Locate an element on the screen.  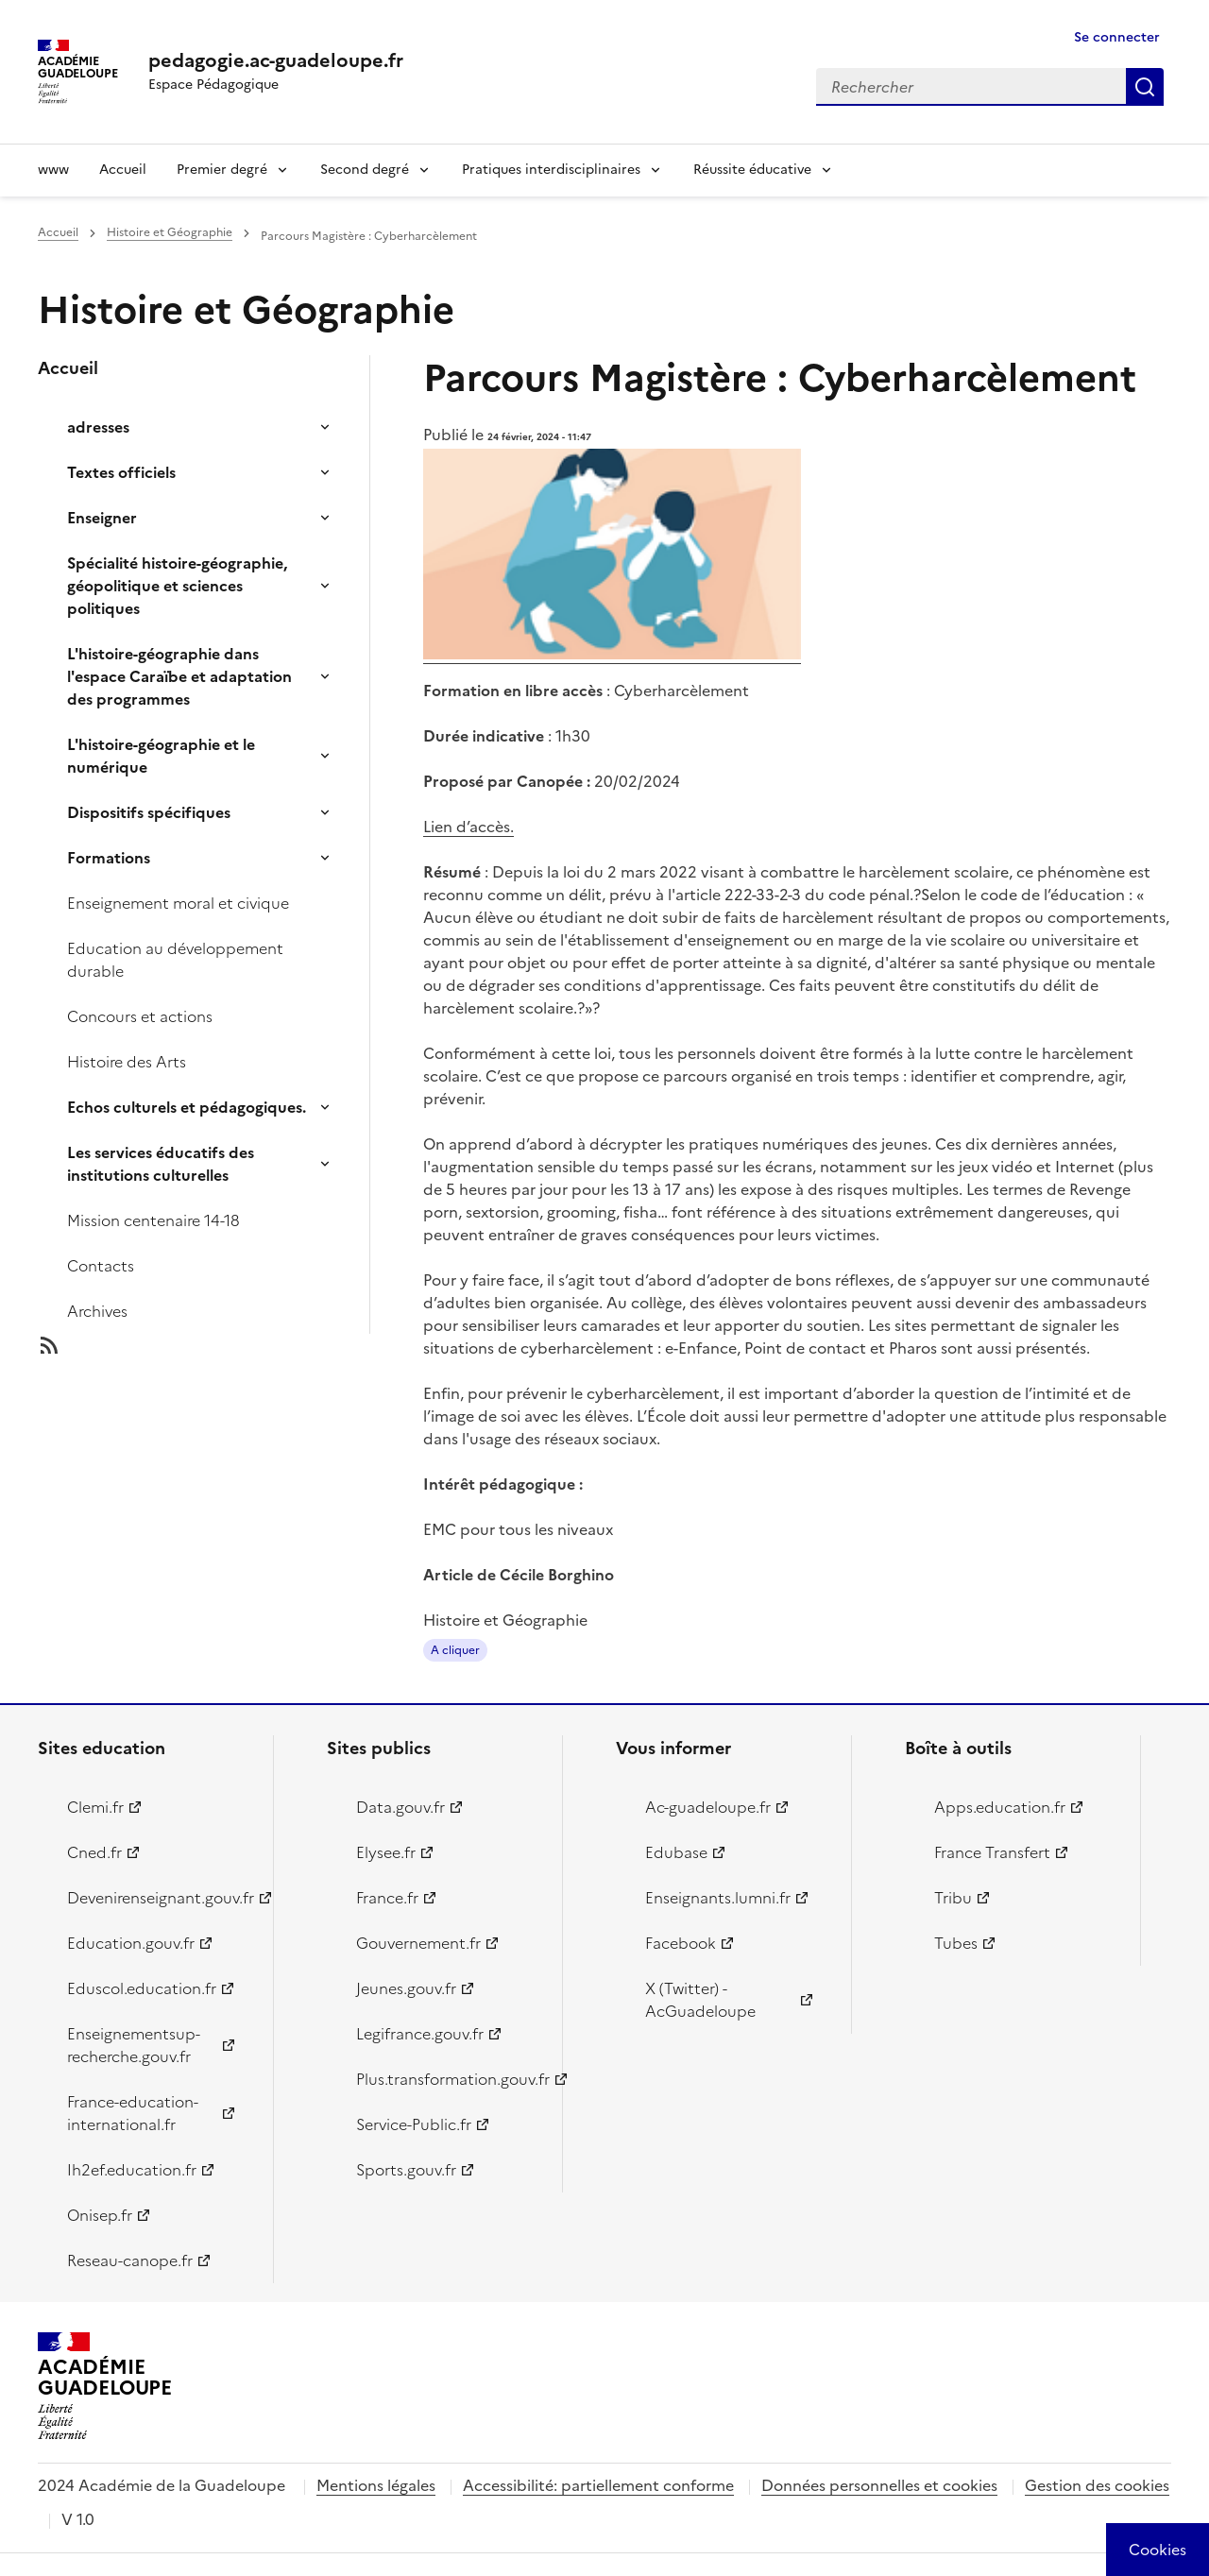
Legifrance.gouv.fr is located at coordinates (420, 2033).